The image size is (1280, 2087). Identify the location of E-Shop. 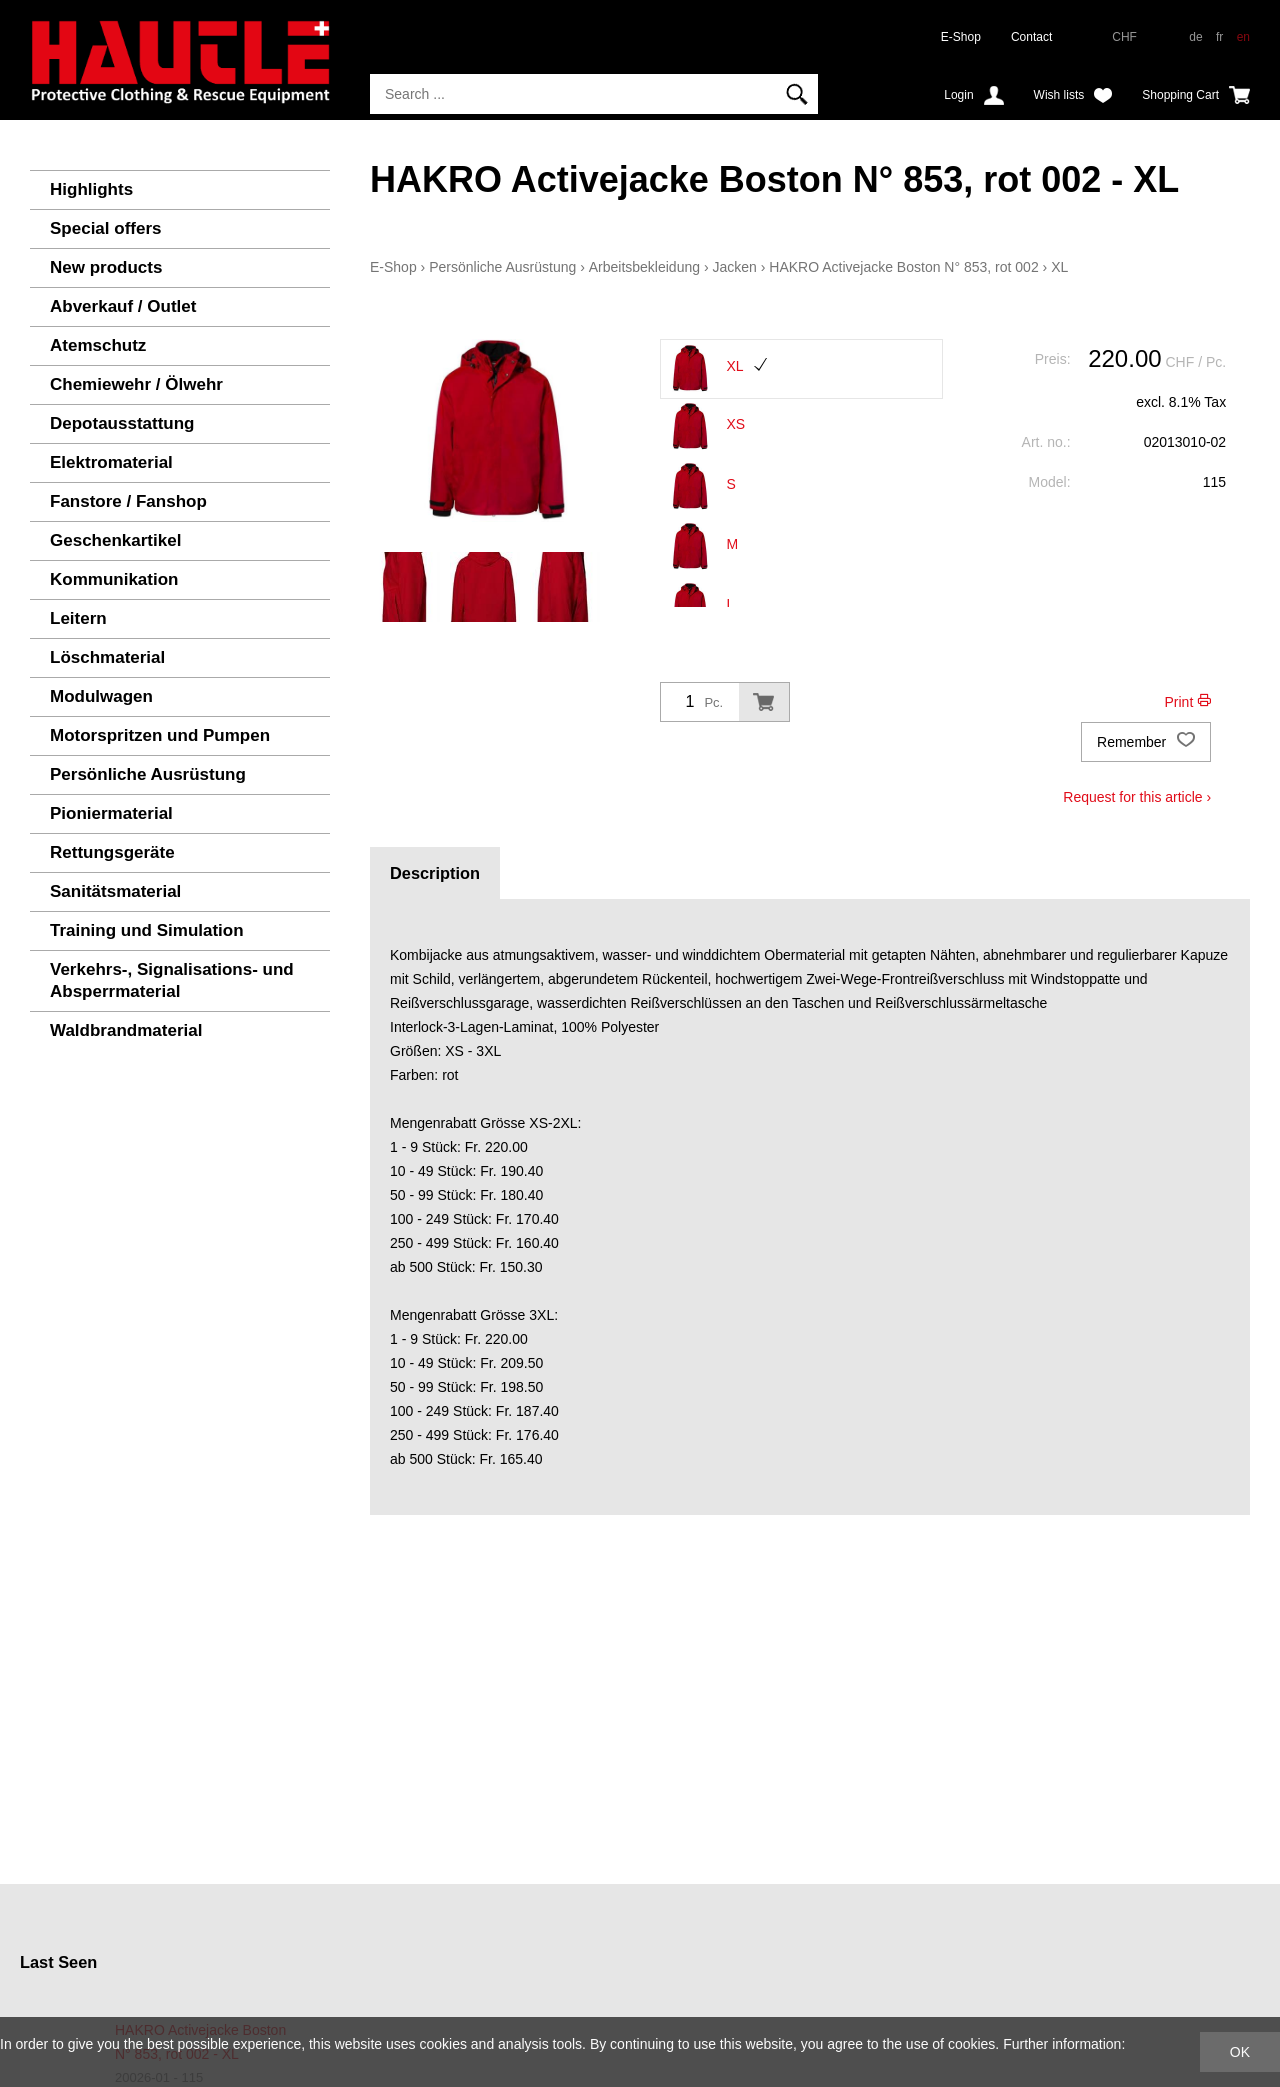
(961, 37).